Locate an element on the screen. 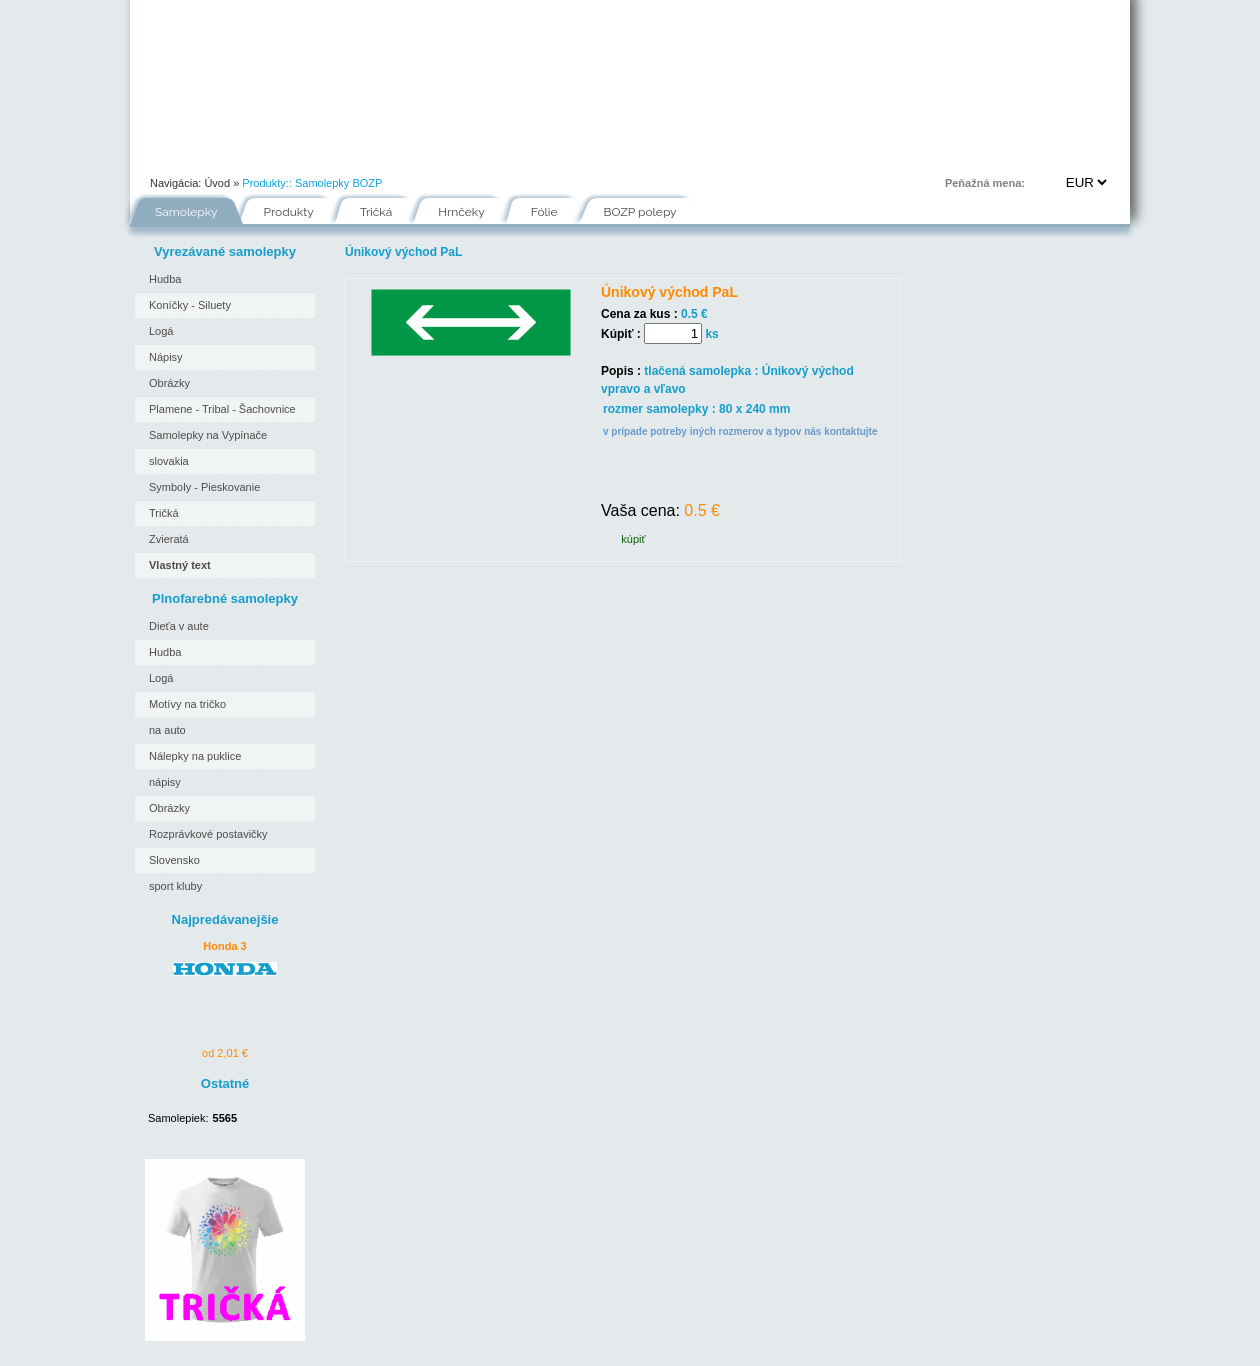 This screenshot has height=1366, width=1260. Hrnčeky is located at coordinates (461, 212).